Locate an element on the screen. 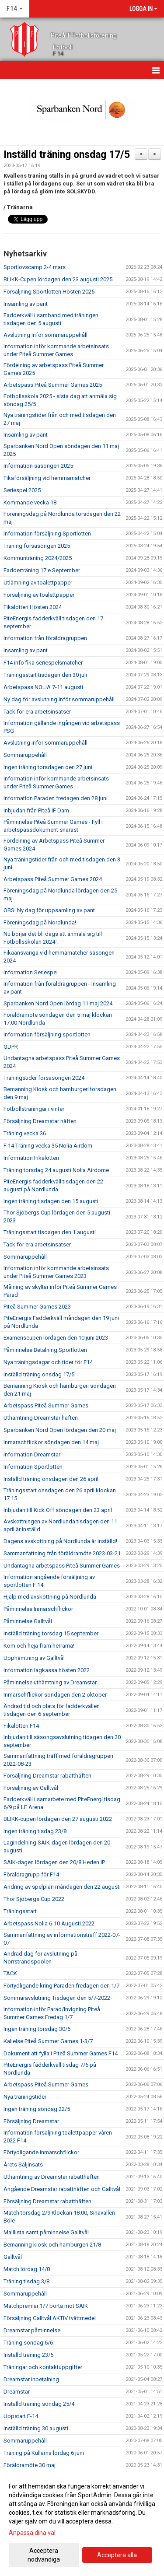 Image resolution: width=164 pixels, height=2576 pixels. Fikaförsäljning vid hemmamatcher is located at coordinates (47, 478).